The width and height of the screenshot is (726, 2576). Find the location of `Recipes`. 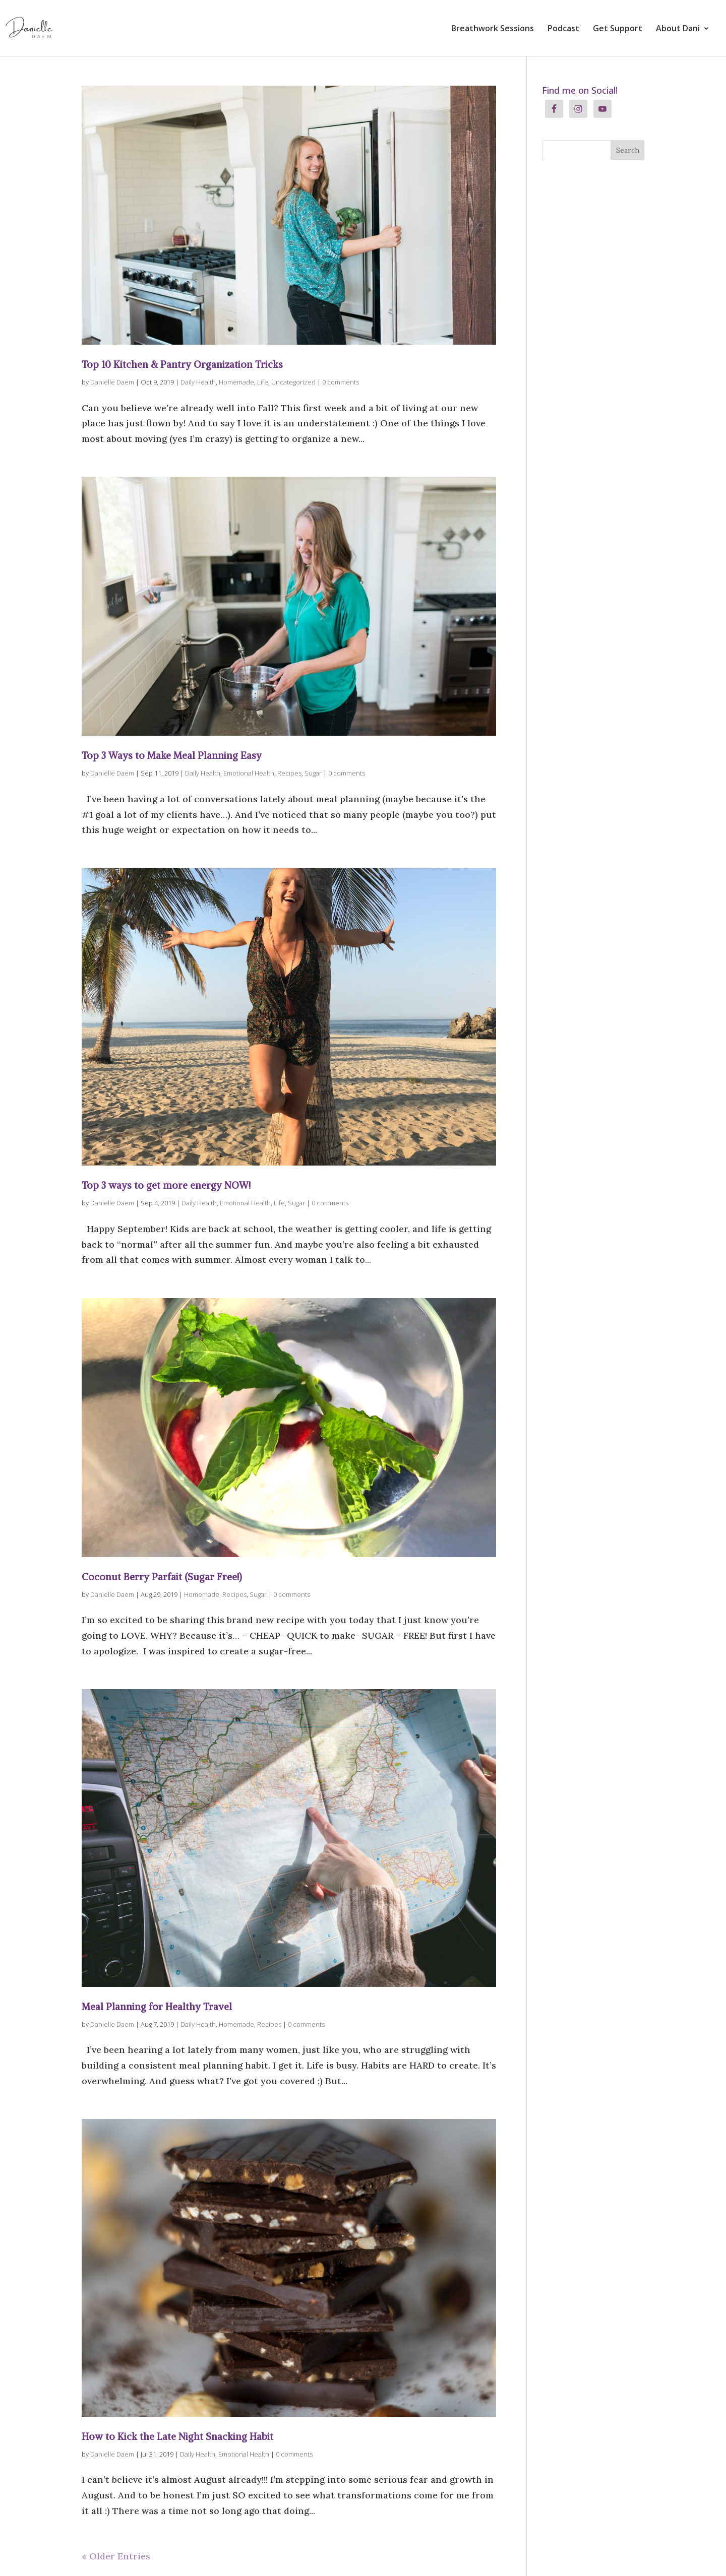

Recipes is located at coordinates (289, 773).